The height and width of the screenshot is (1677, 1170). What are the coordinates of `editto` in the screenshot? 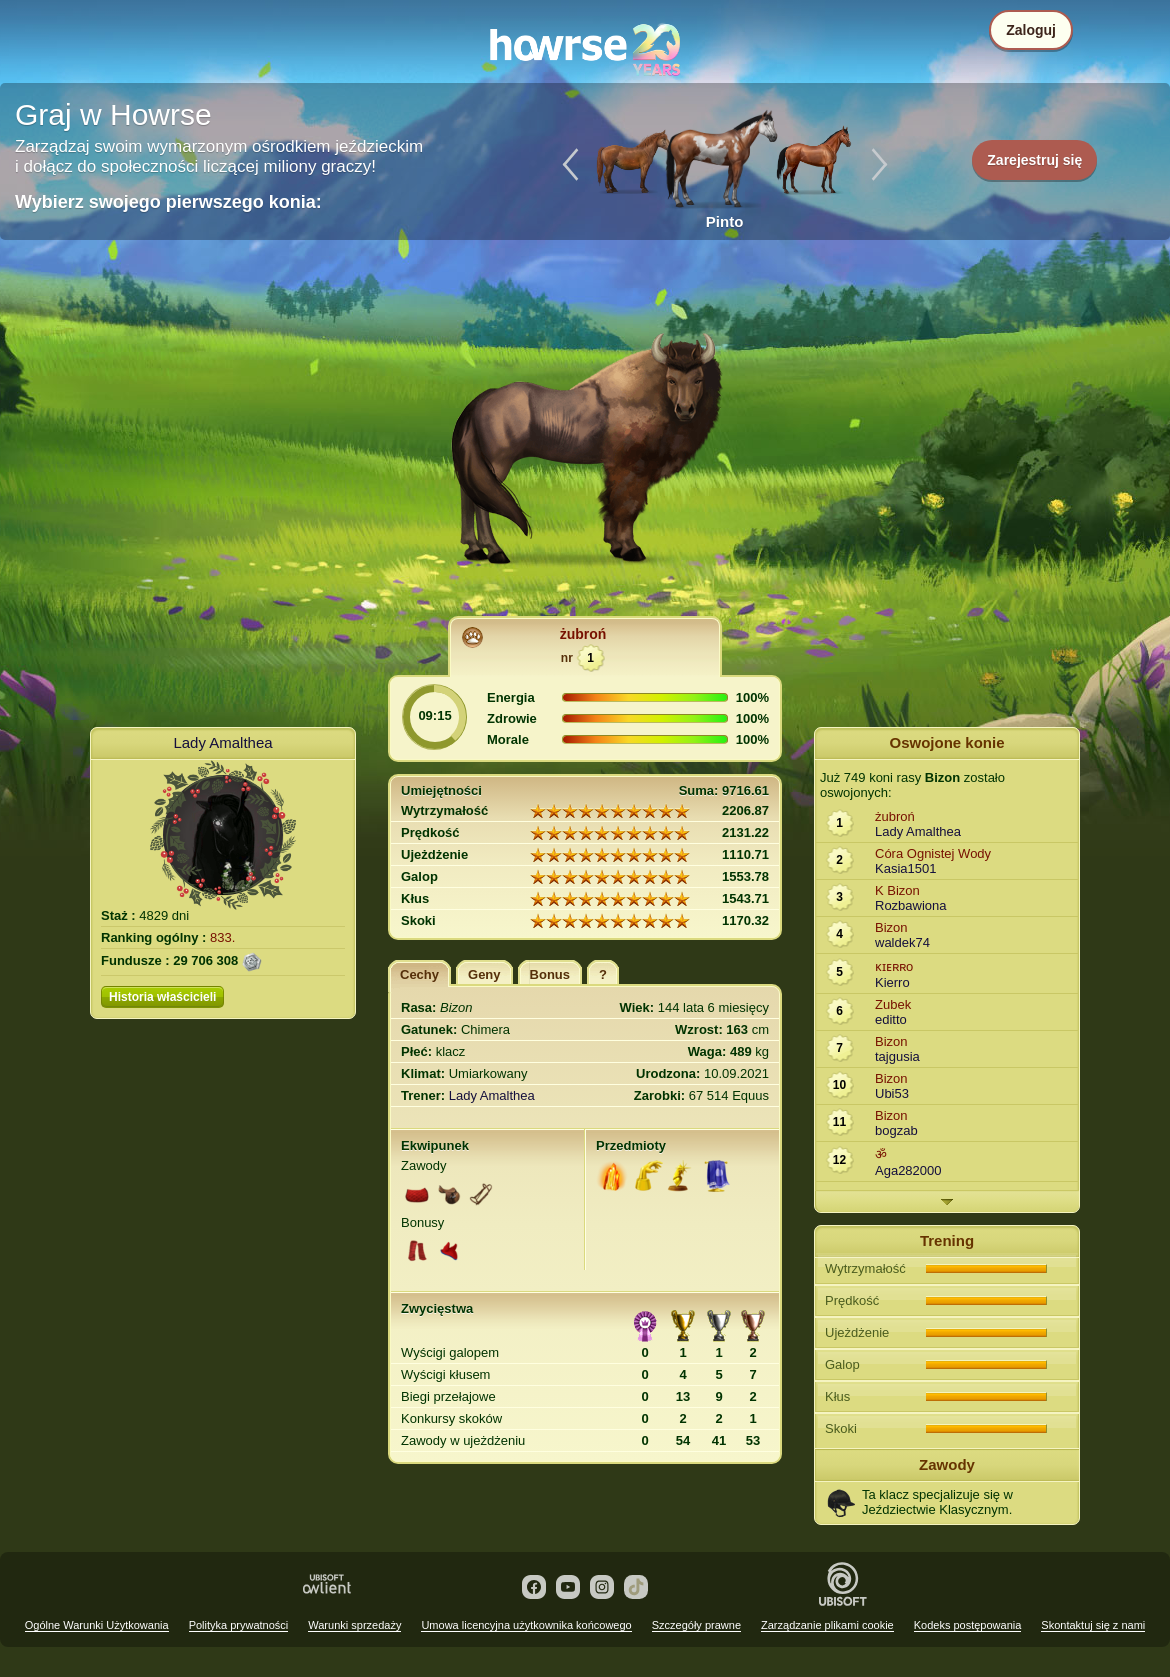 It's located at (891, 1019).